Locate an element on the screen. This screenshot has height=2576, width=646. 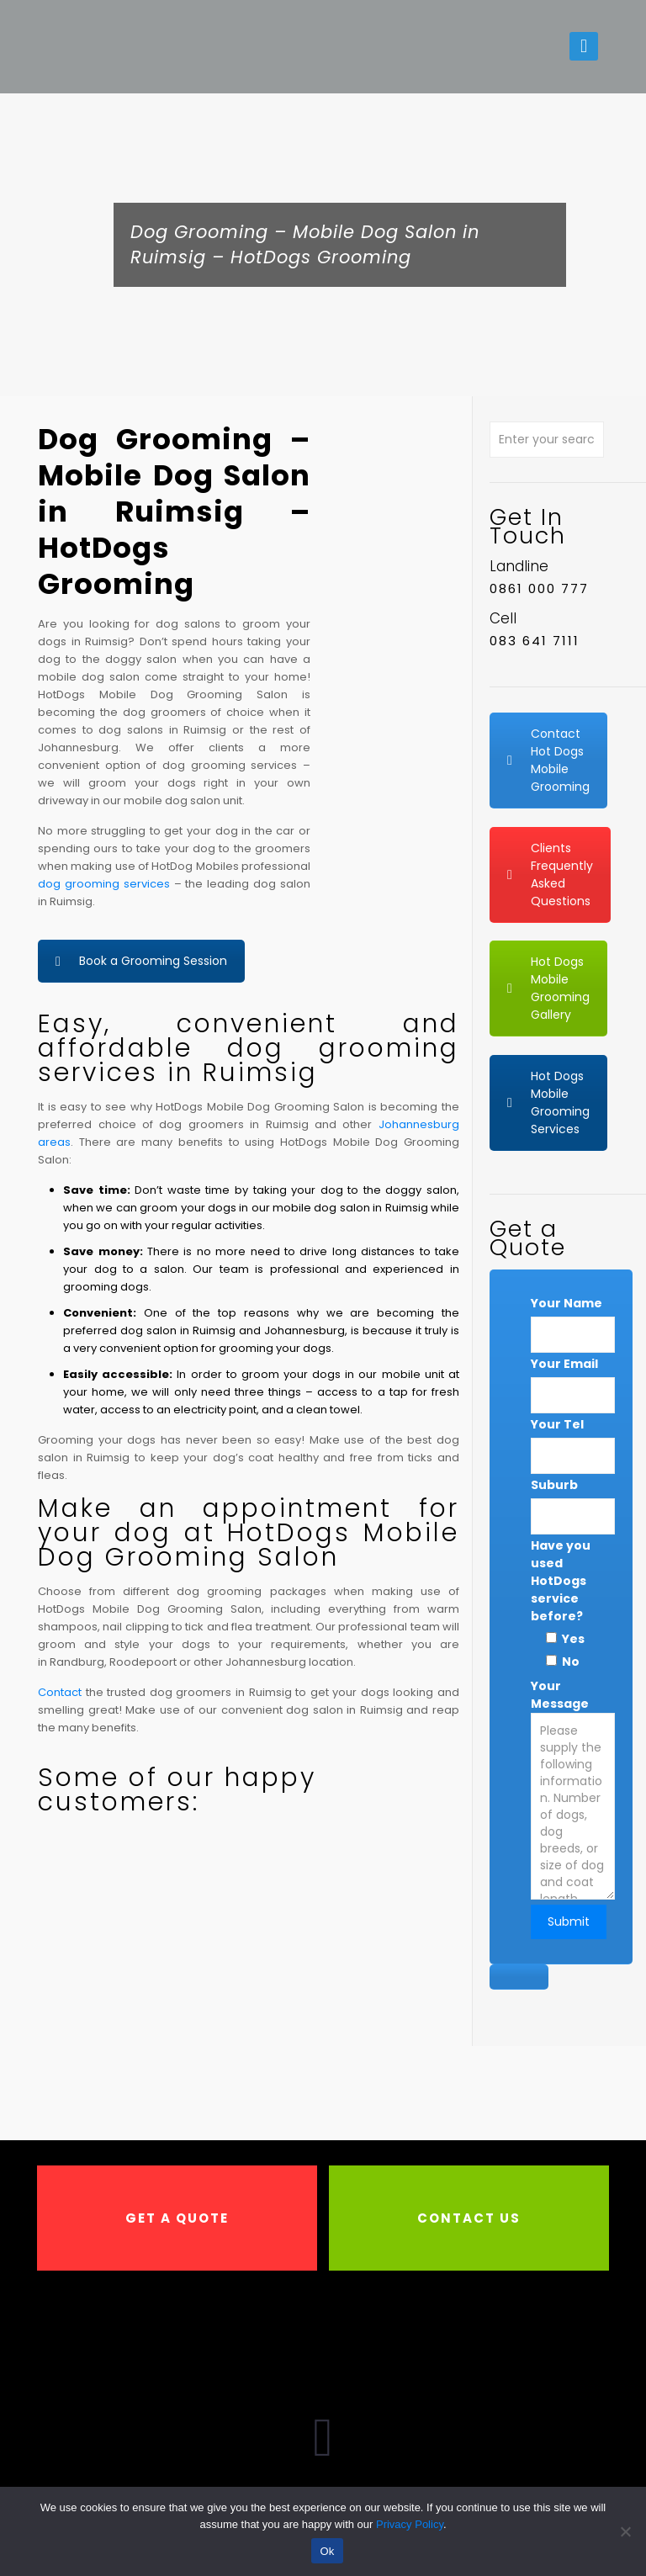
dog grooming services is located at coordinates (104, 884).